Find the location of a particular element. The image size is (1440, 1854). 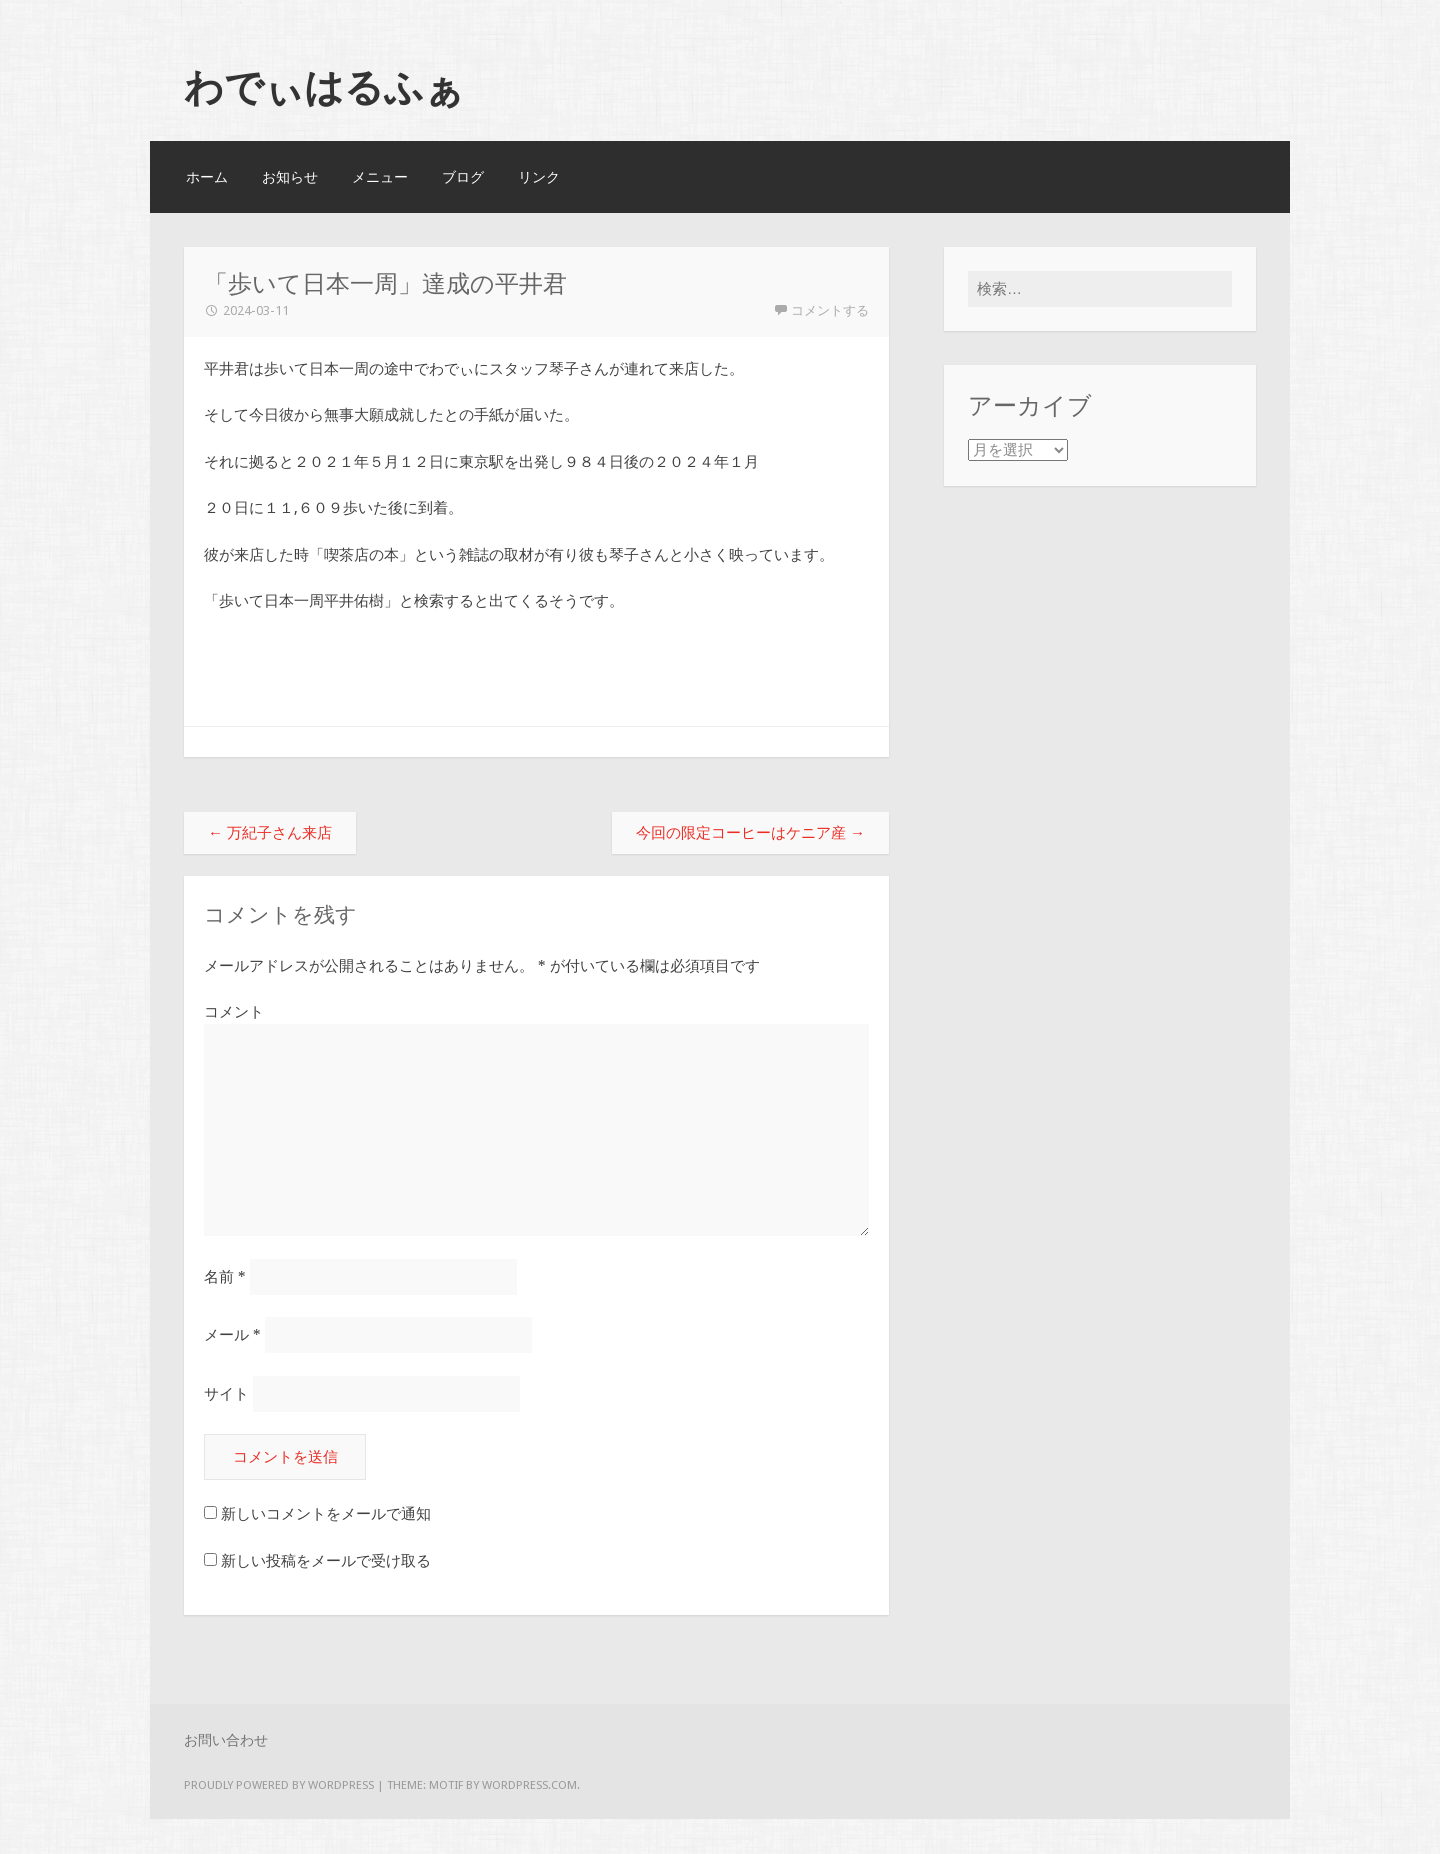

メニュー is located at coordinates (380, 177).